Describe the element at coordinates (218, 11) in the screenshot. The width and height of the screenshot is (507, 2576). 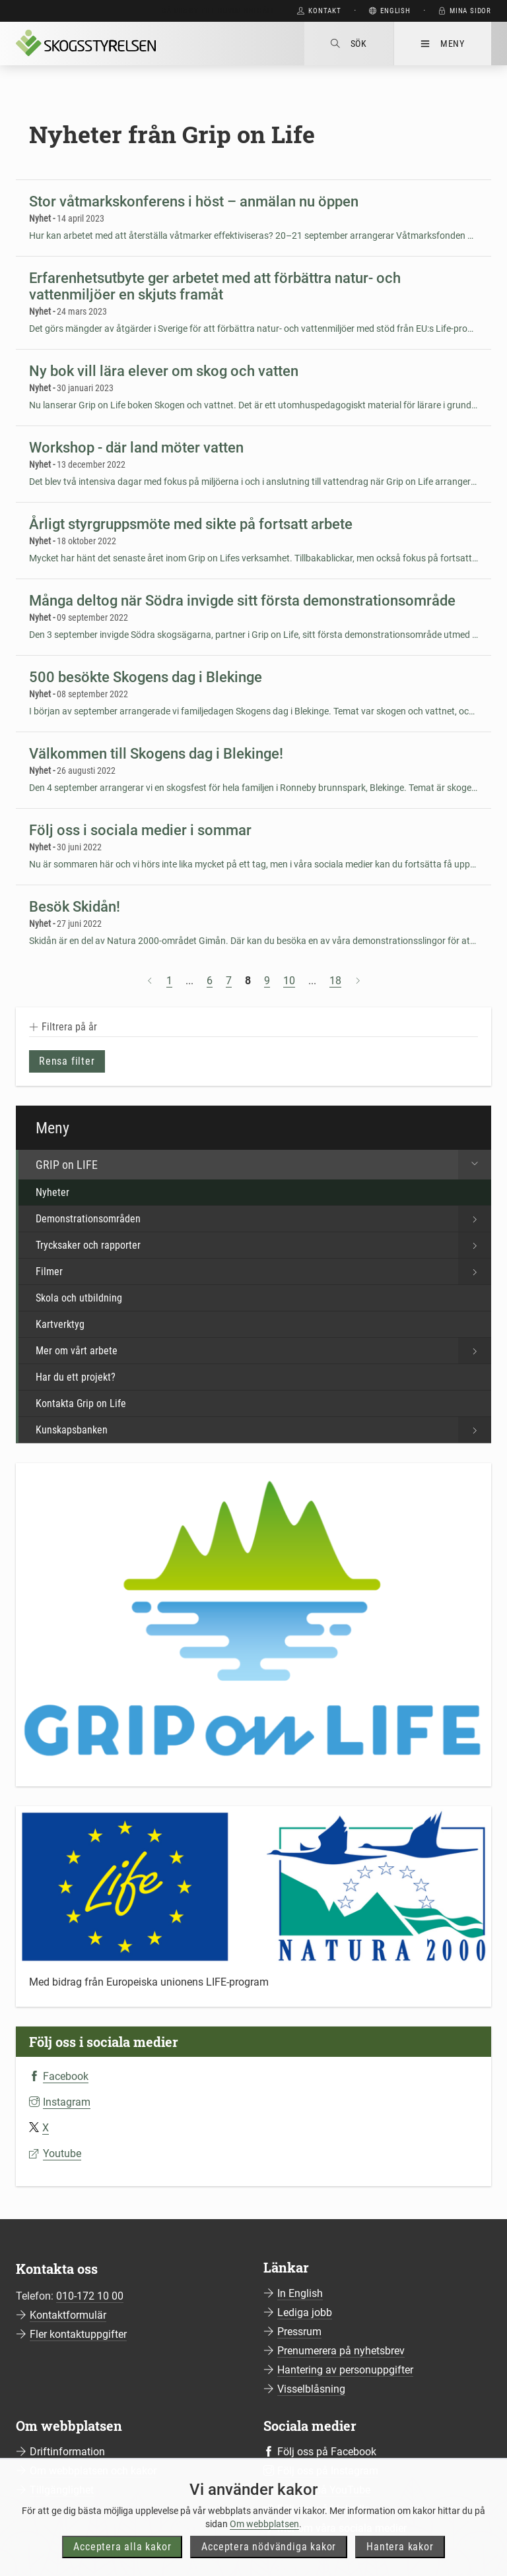
I see `Gå direkt till huvudinnehåll` at that location.